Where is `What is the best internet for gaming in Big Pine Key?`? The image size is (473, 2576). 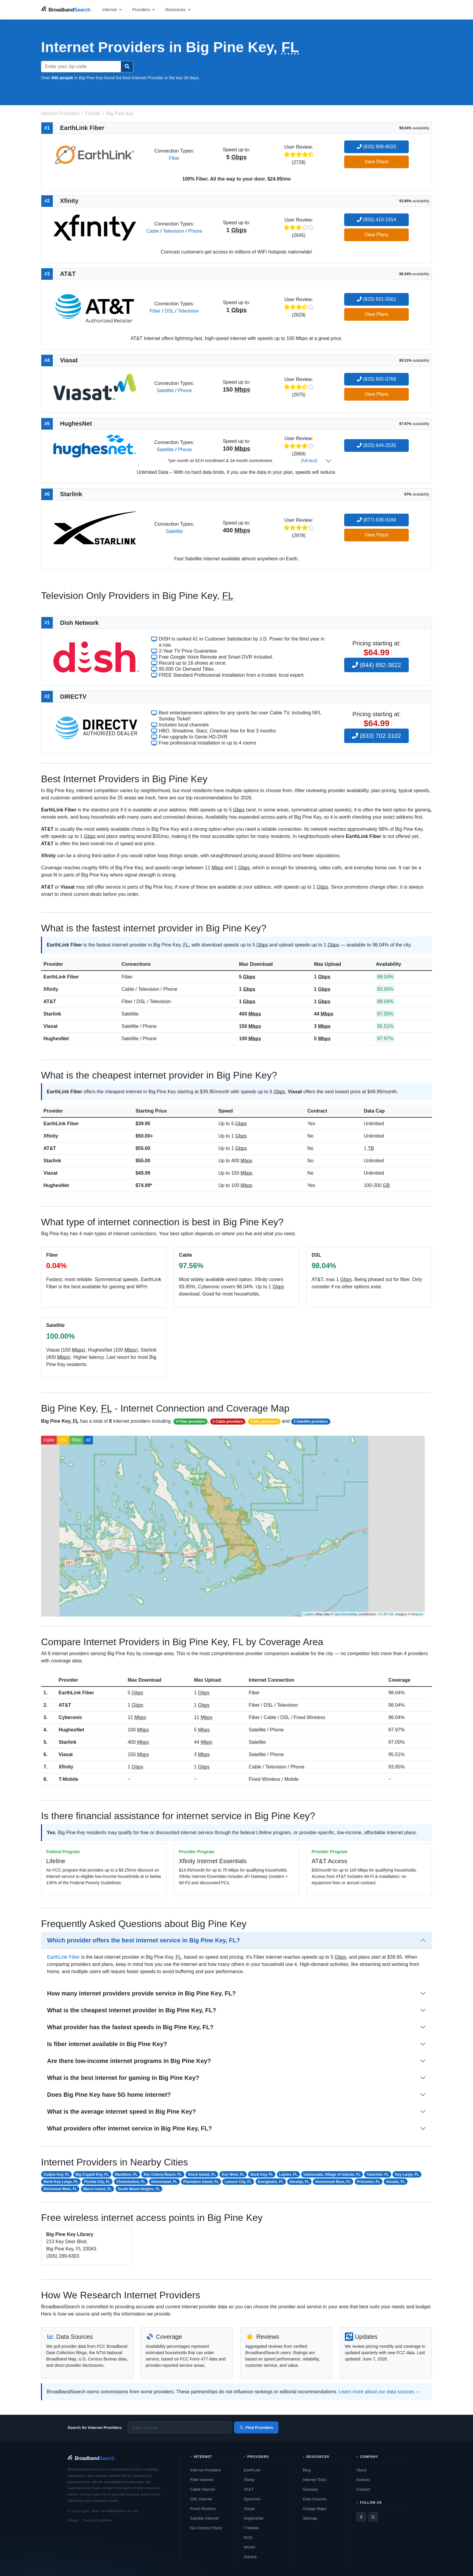 What is the best internet for gaming in Big Pine Key? is located at coordinates (123, 2077).